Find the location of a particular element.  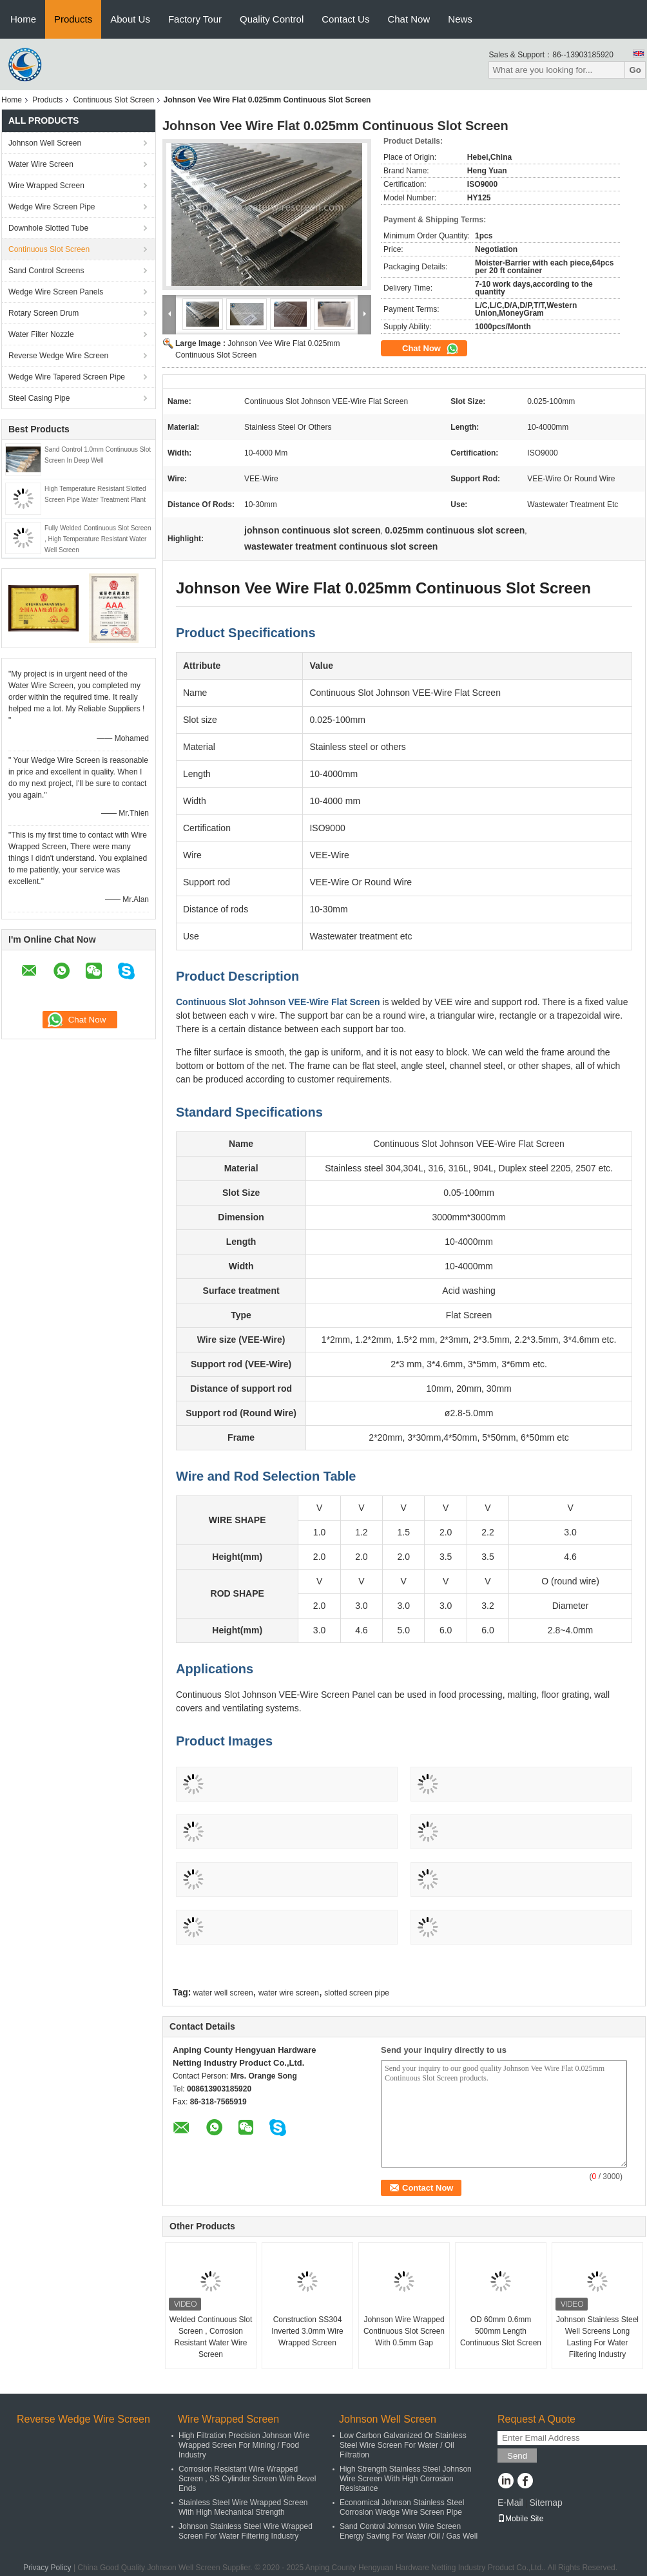

Stainless Steel Wire Wrapped Screen With High Mechanical Strength is located at coordinates (243, 2507).